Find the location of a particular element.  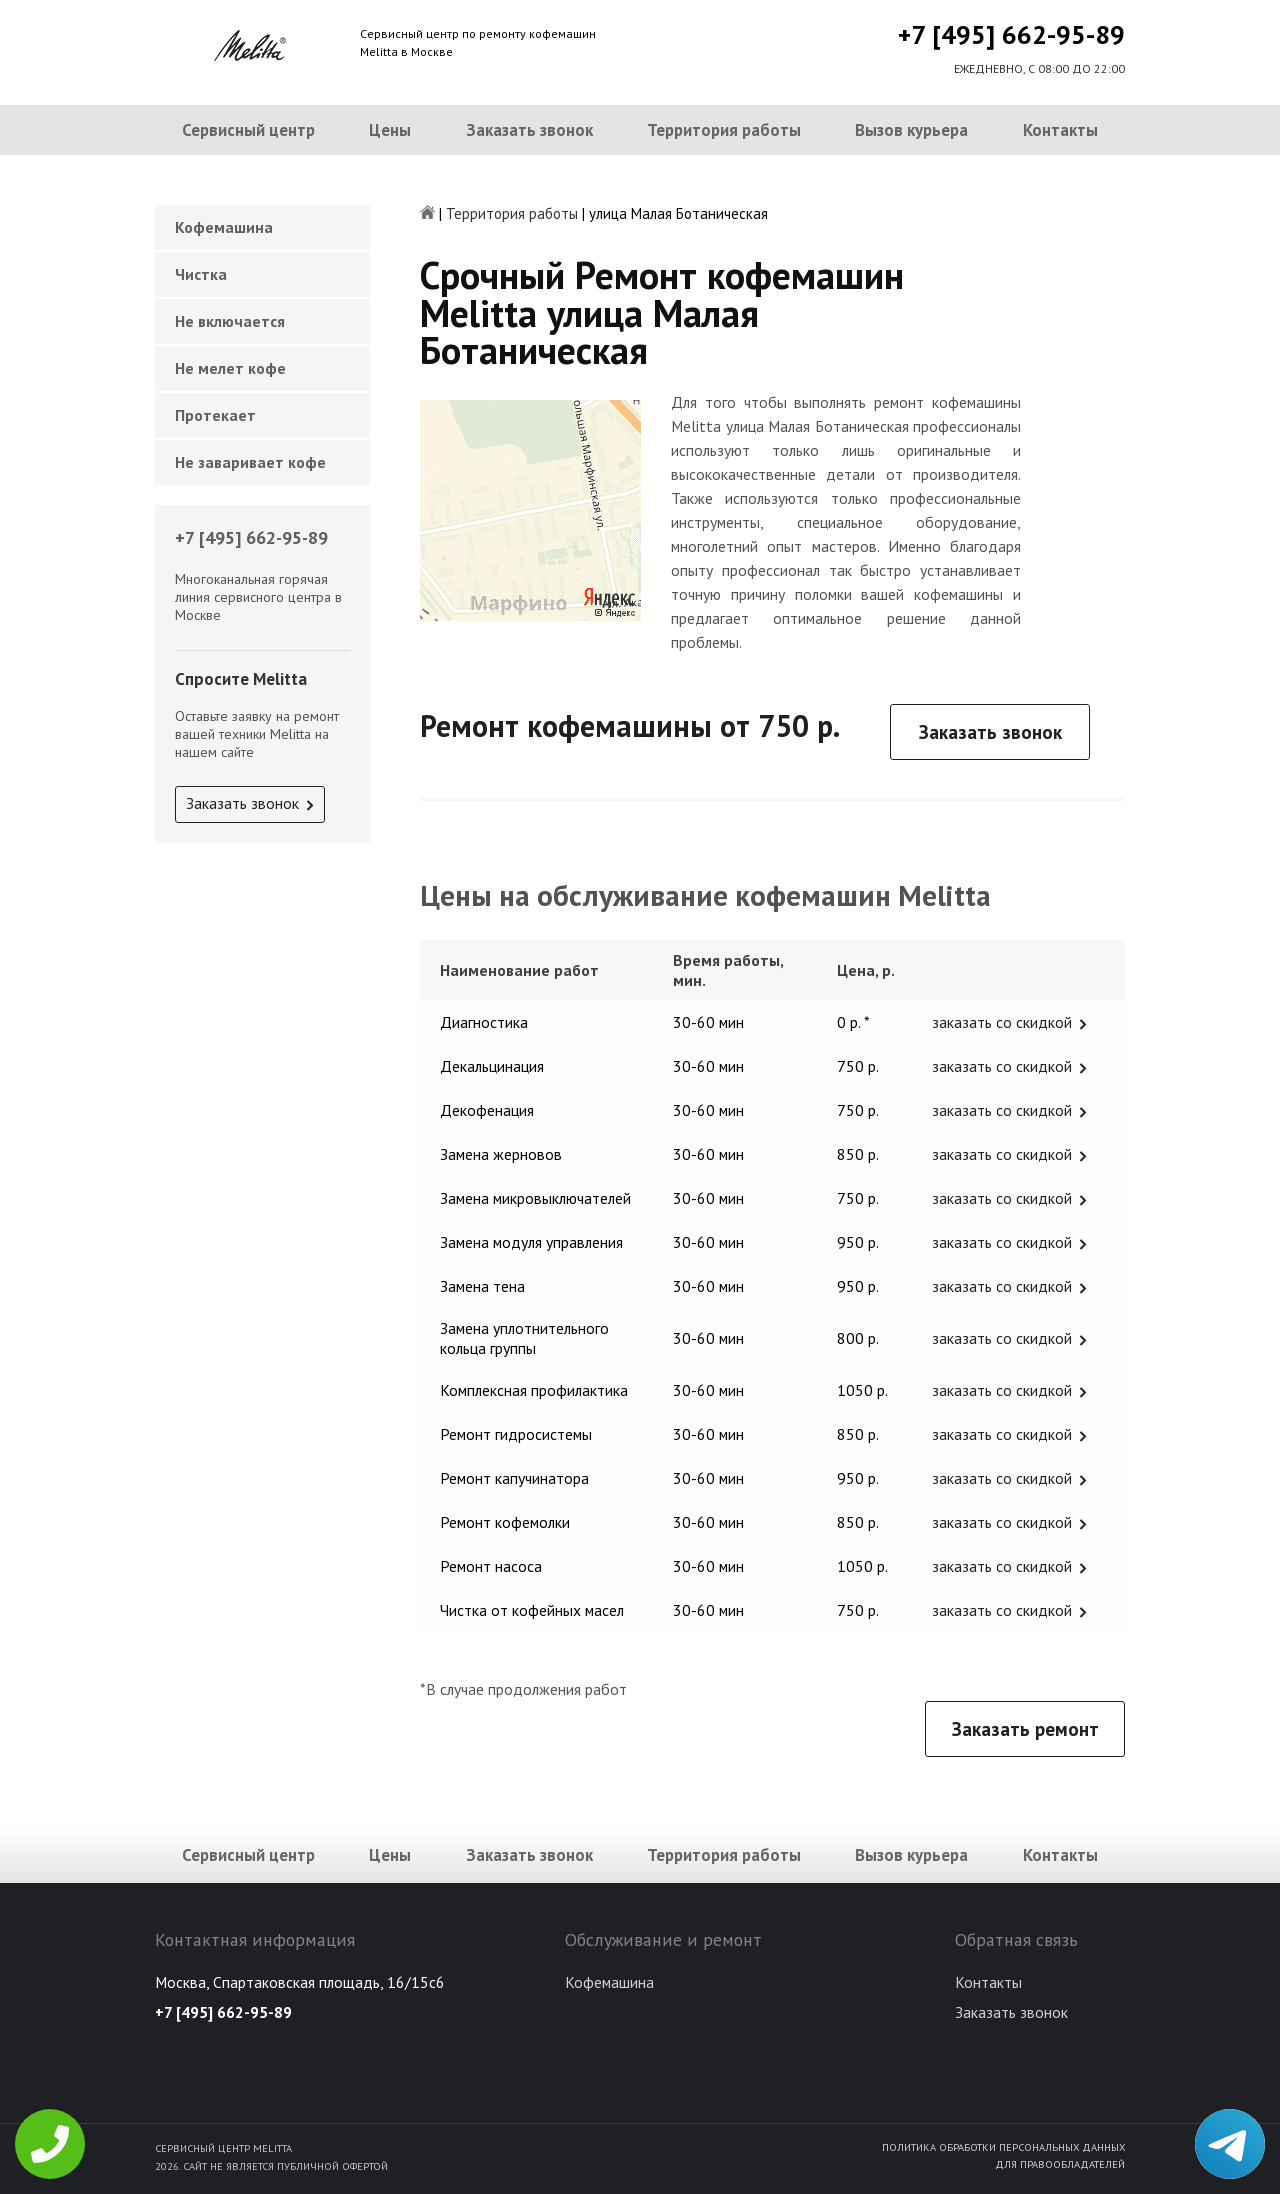

Цены is located at coordinates (390, 130).